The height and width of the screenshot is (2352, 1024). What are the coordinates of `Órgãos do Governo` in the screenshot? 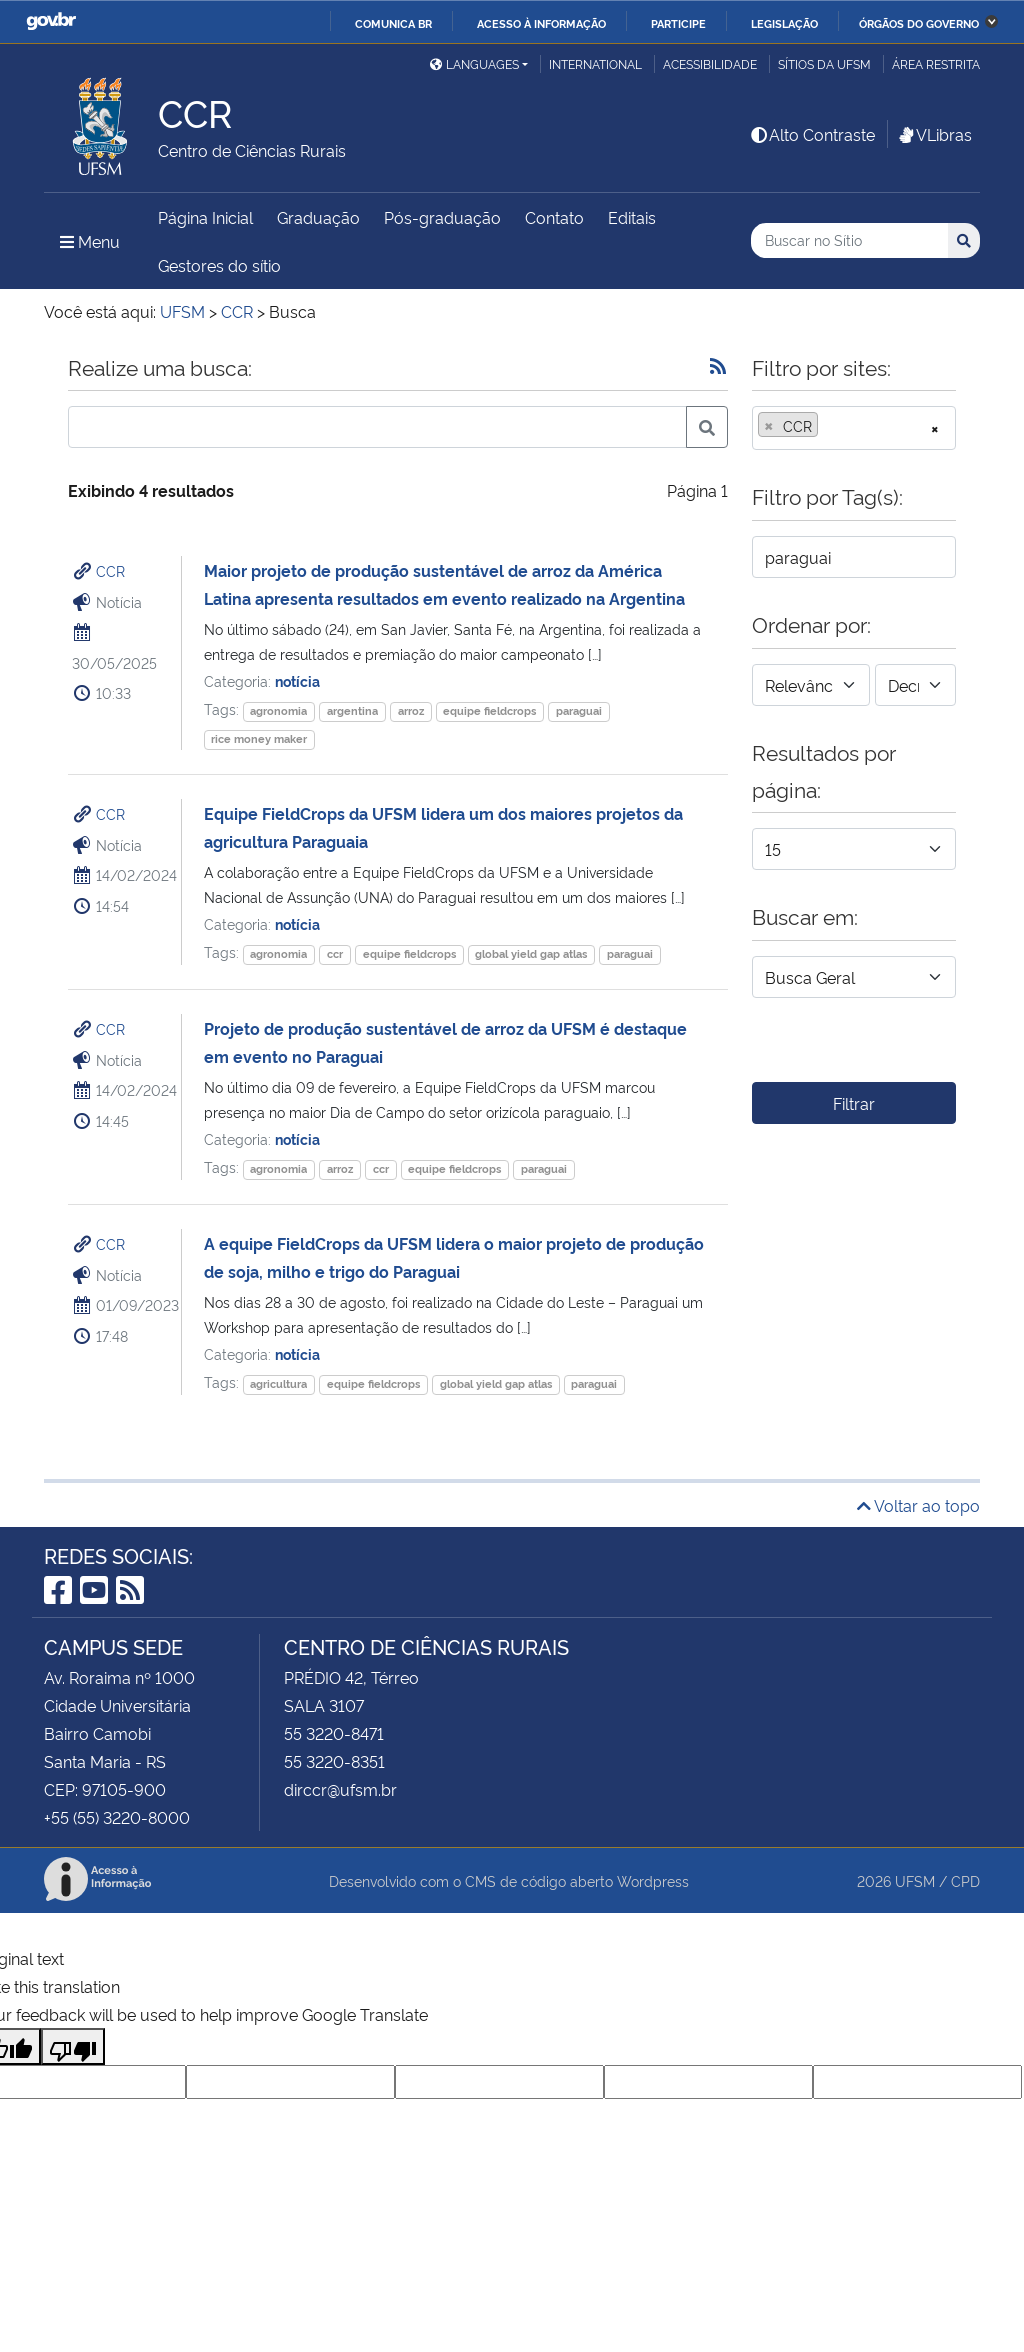 It's located at (919, 23).